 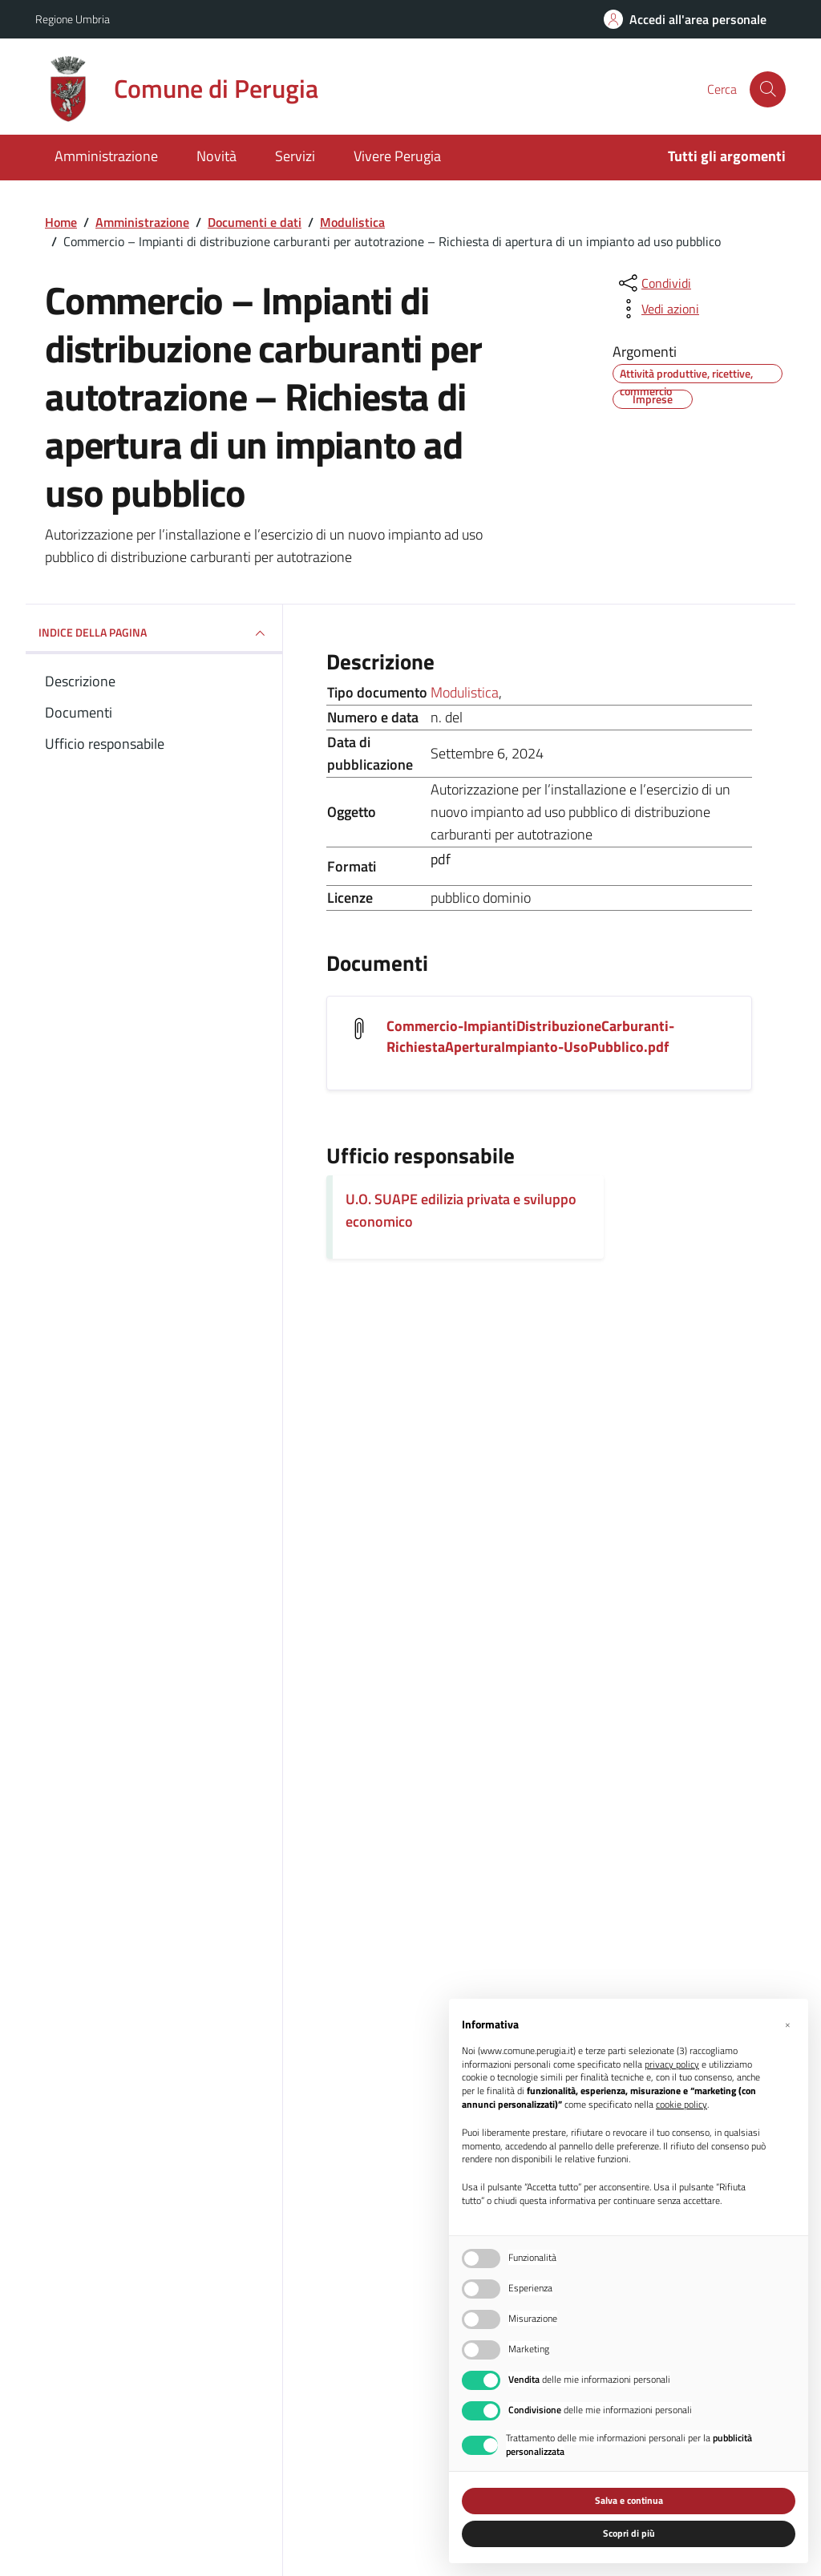 I want to click on Servizi, so click(x=295, y=156).